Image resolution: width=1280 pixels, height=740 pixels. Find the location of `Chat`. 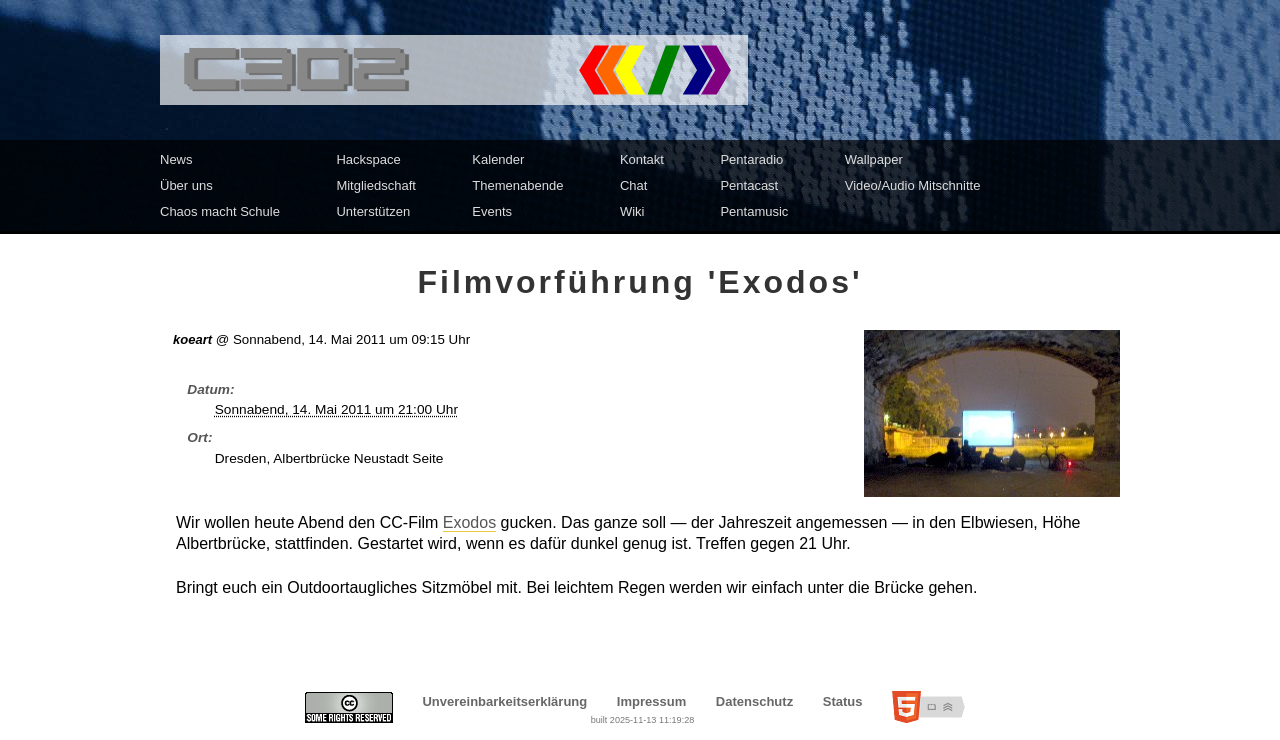

Chat is located at coordinates (633, 185).